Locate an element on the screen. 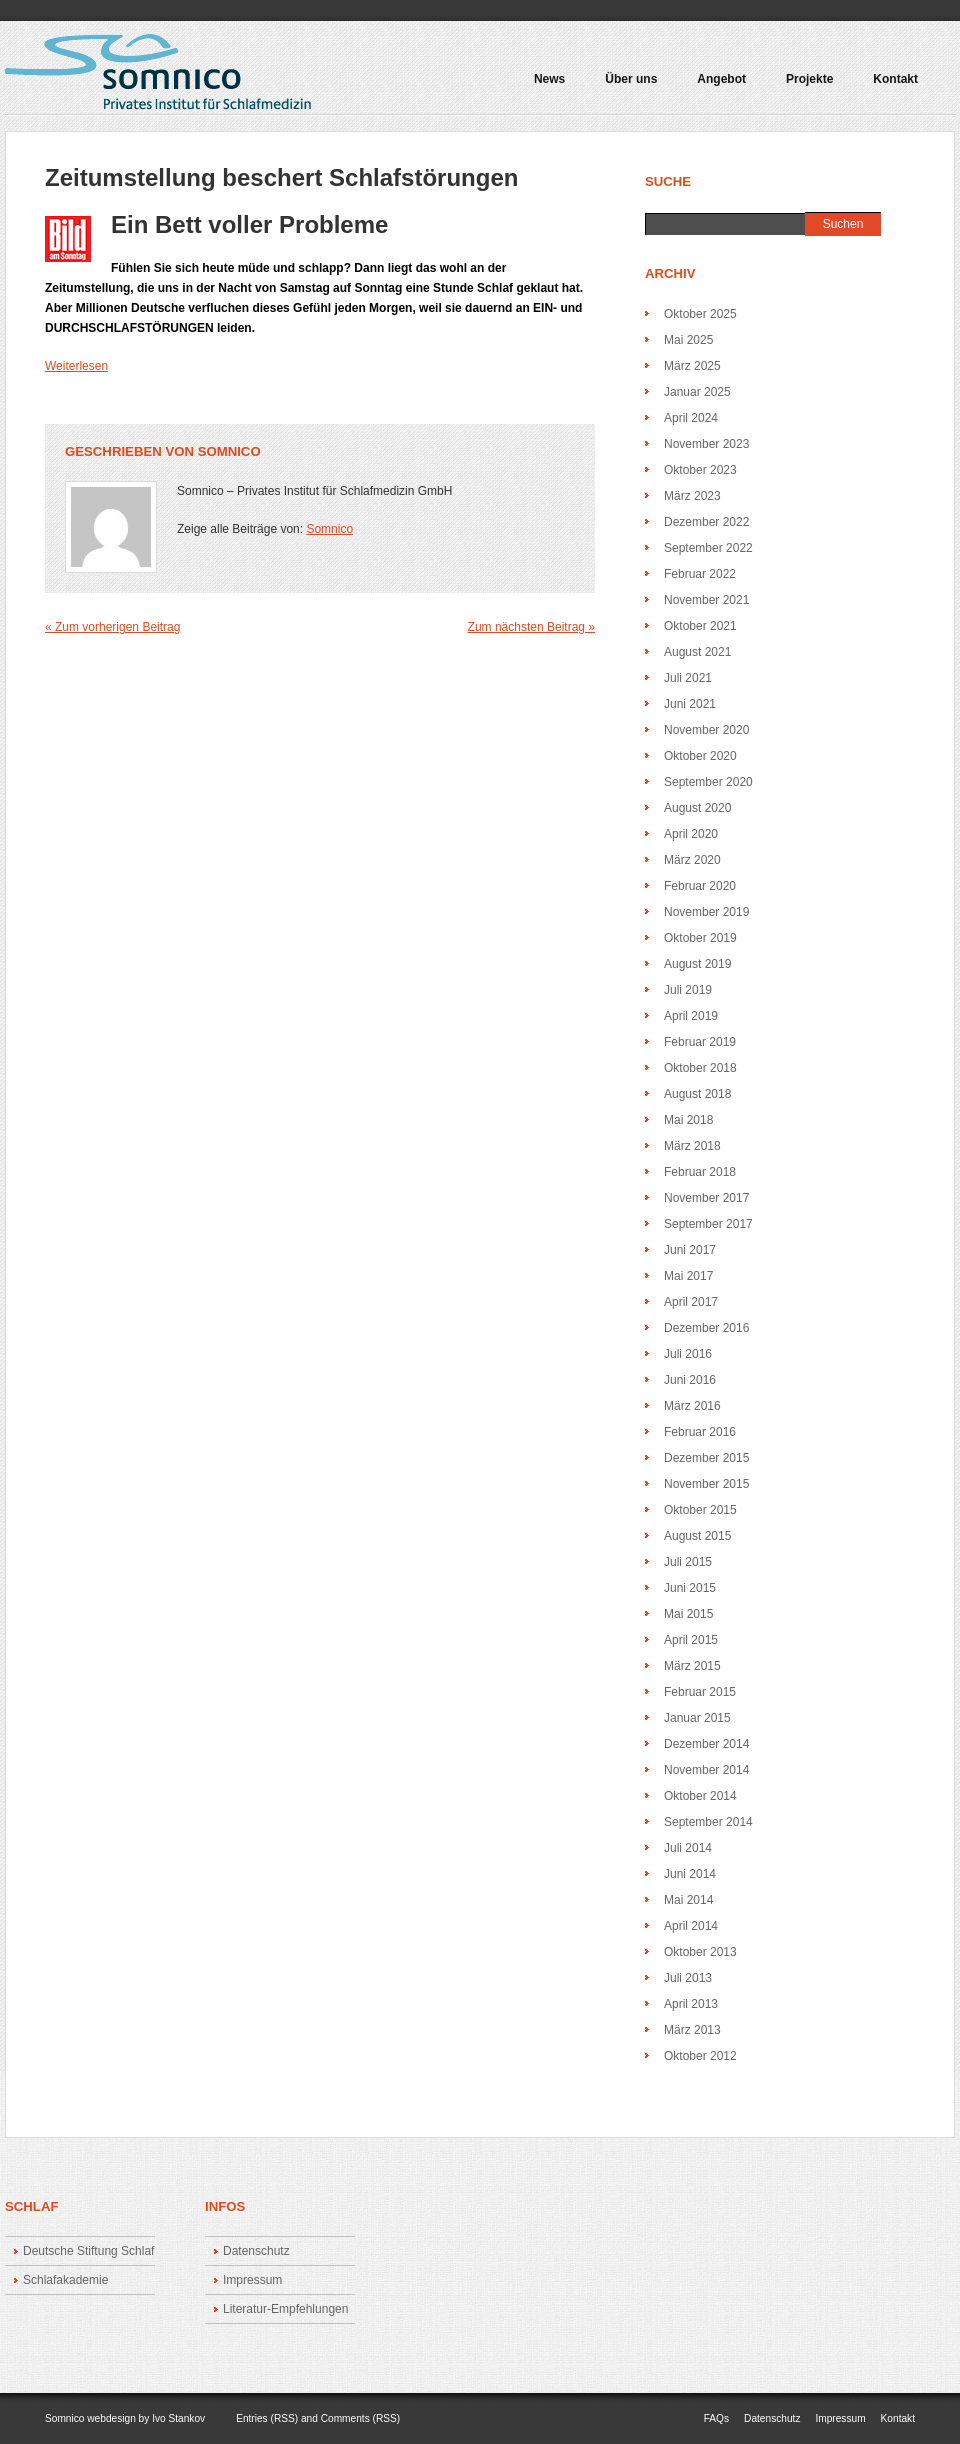 This screenshot has height=2444, width=960. Januar 2025 is located at coordinates (697, 392).